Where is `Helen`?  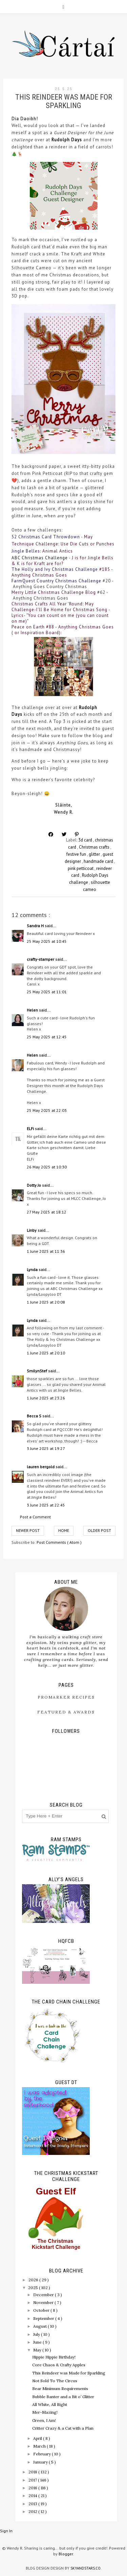 Helen is located at coordinates (33, 1010).